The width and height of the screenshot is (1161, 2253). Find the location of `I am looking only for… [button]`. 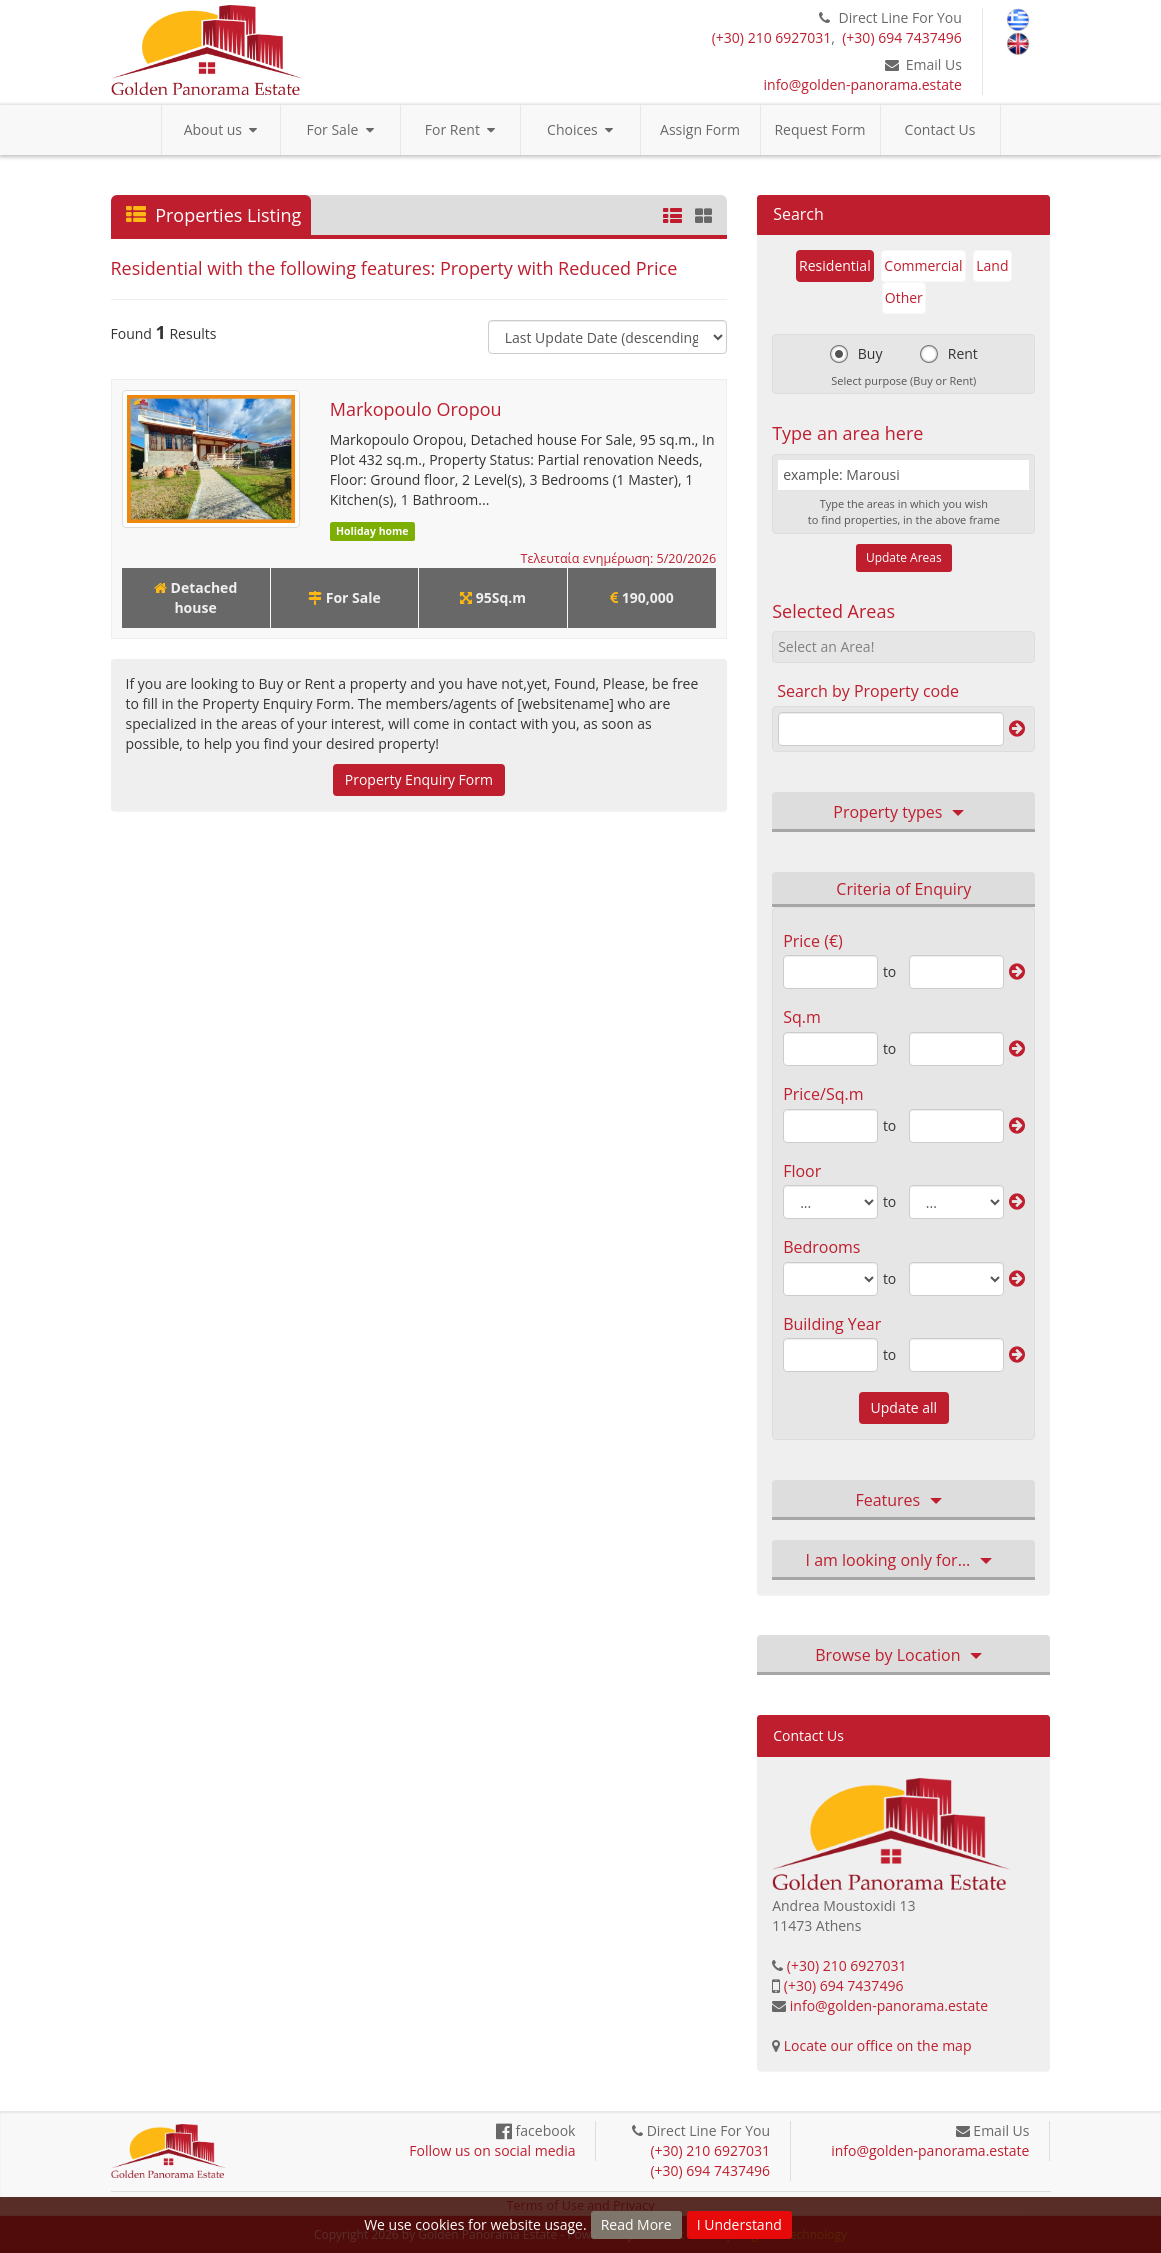

I am looking only for… [button] is located at coordinates (904, 1561).